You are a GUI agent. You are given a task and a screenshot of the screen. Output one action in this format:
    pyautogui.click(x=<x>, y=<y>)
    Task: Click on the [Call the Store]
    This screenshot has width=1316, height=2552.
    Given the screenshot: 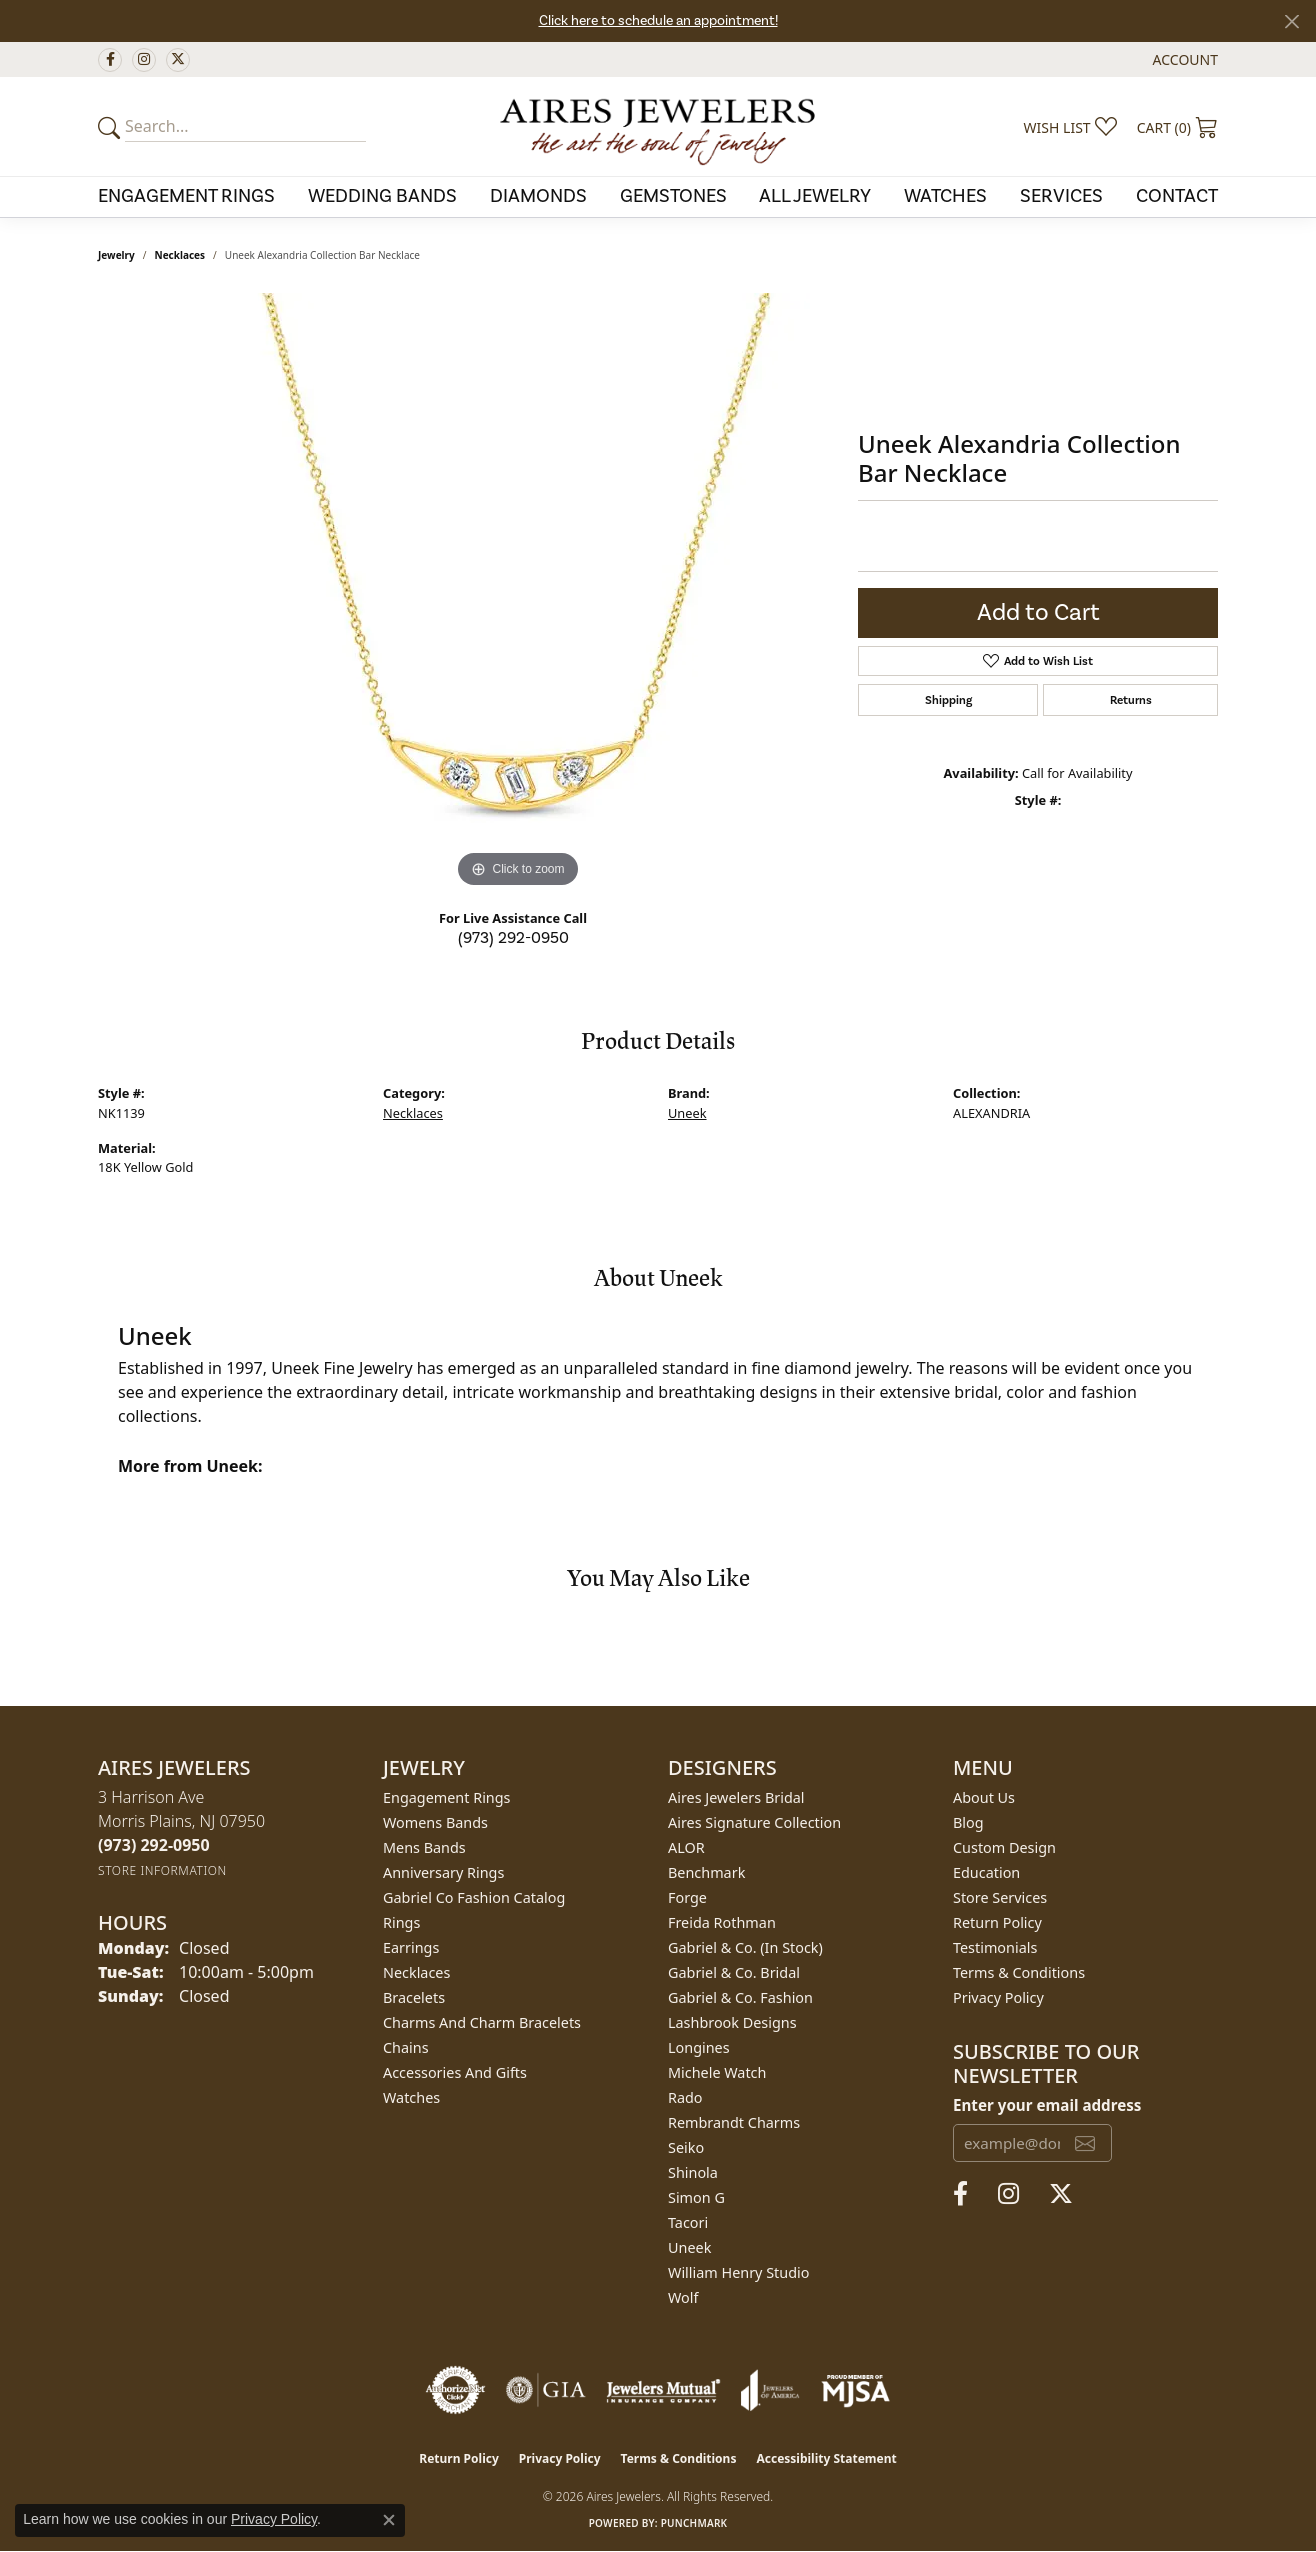 What is the action you would take?
    pyautogui.click(x=154, y=1845)
    